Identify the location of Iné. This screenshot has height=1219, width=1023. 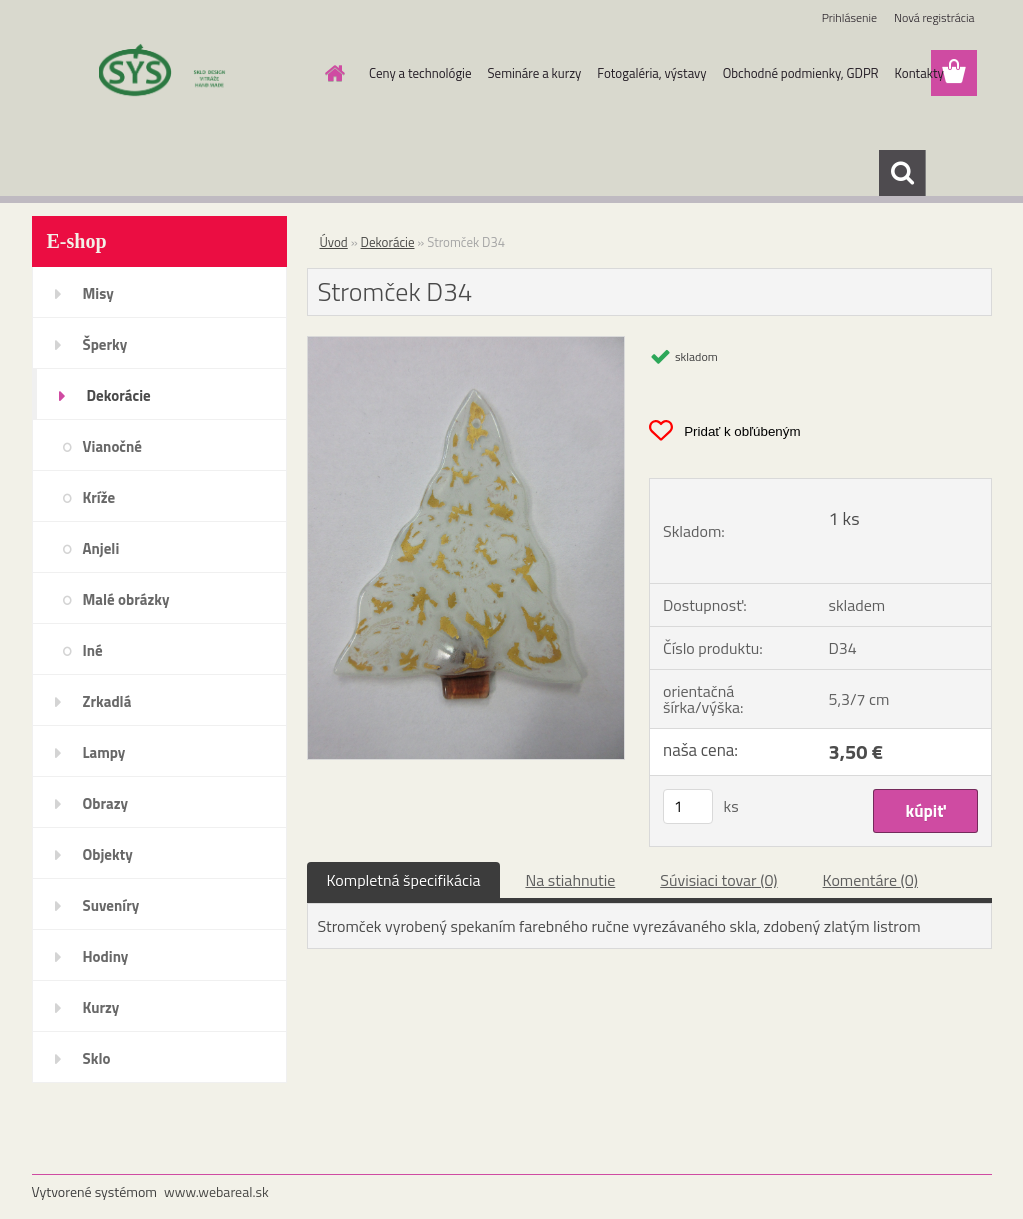
(93, 650).